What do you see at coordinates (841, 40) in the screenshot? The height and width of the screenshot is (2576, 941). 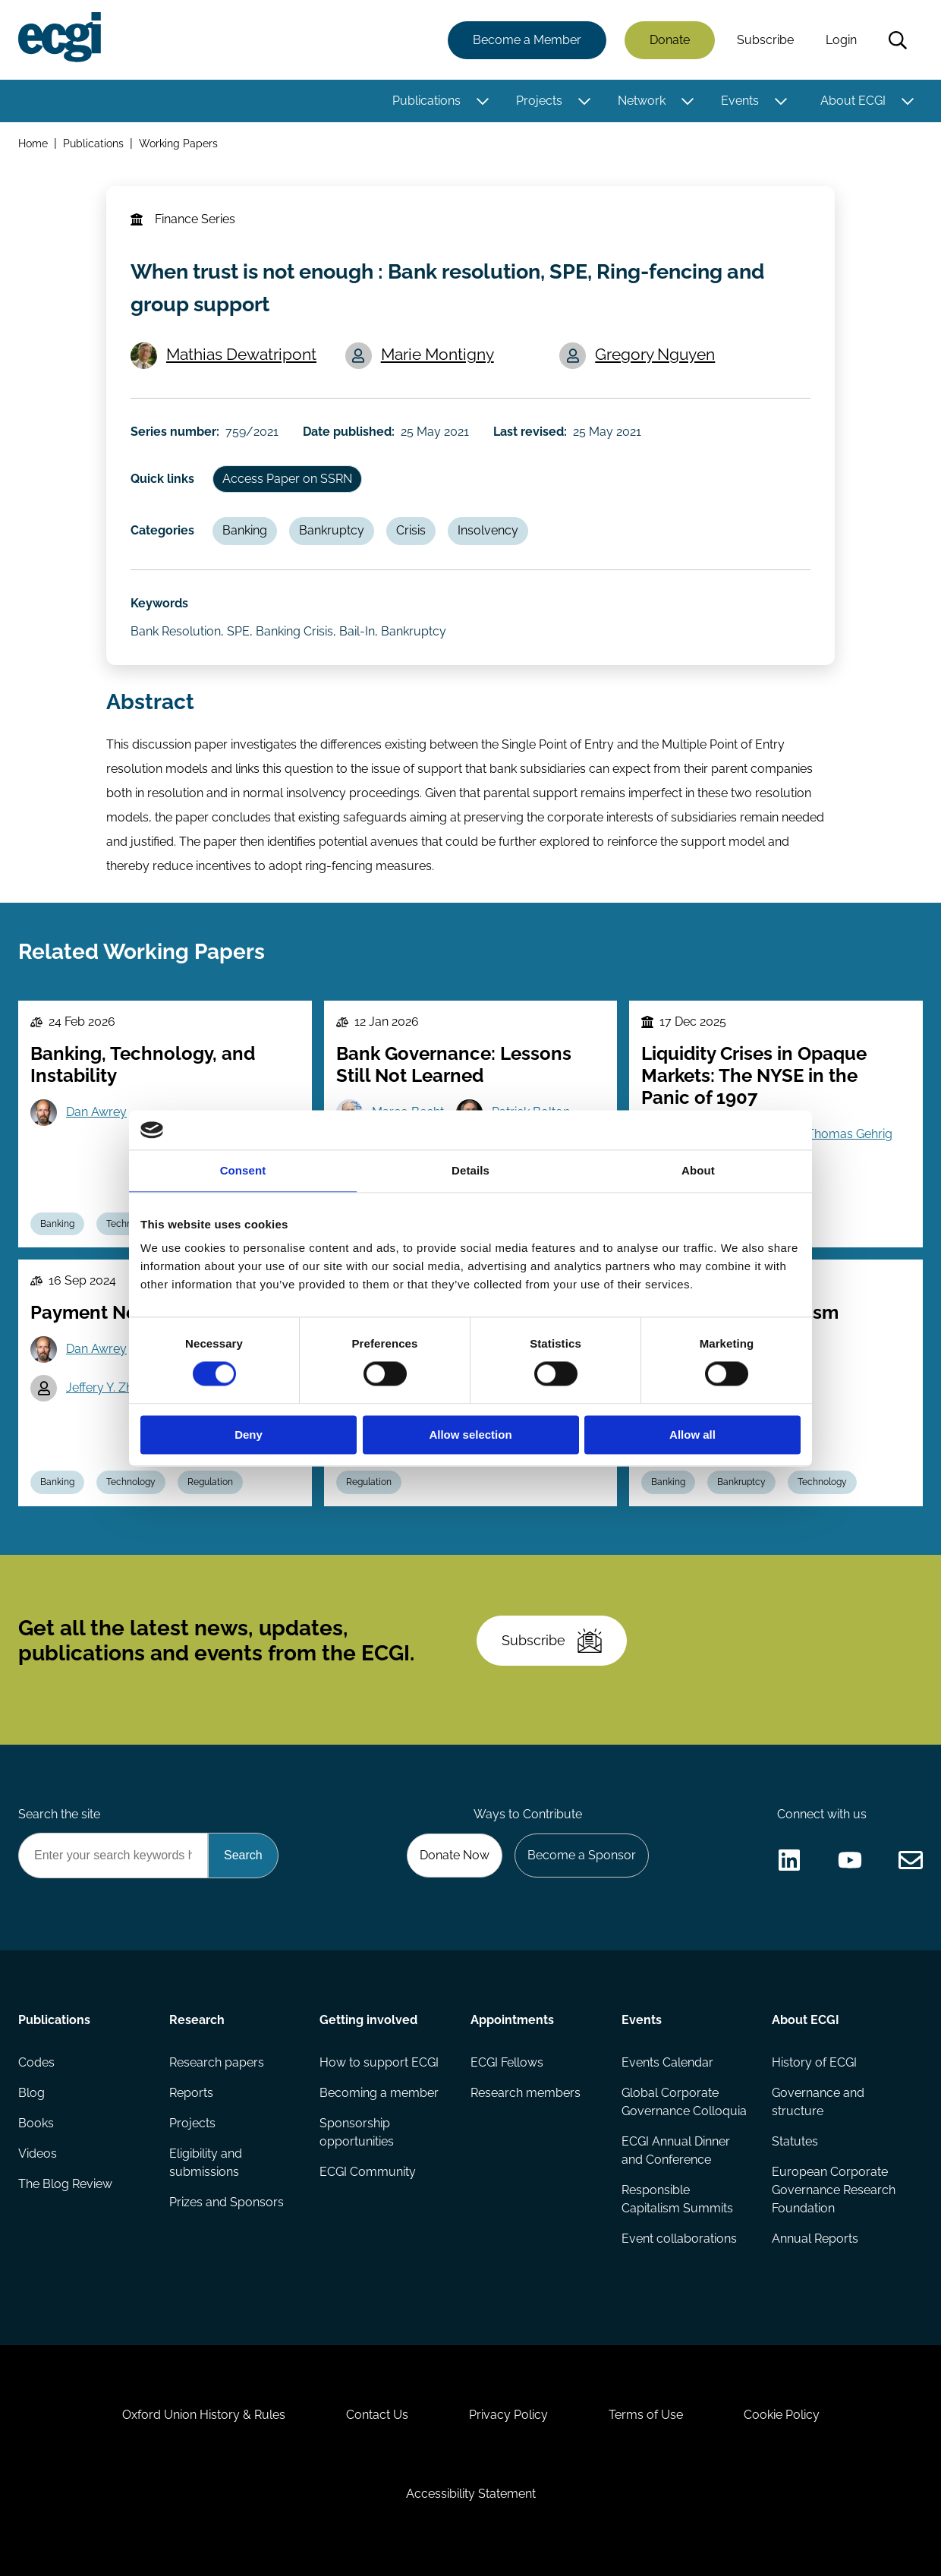 I see `Login` at bounding box center [841, 40].